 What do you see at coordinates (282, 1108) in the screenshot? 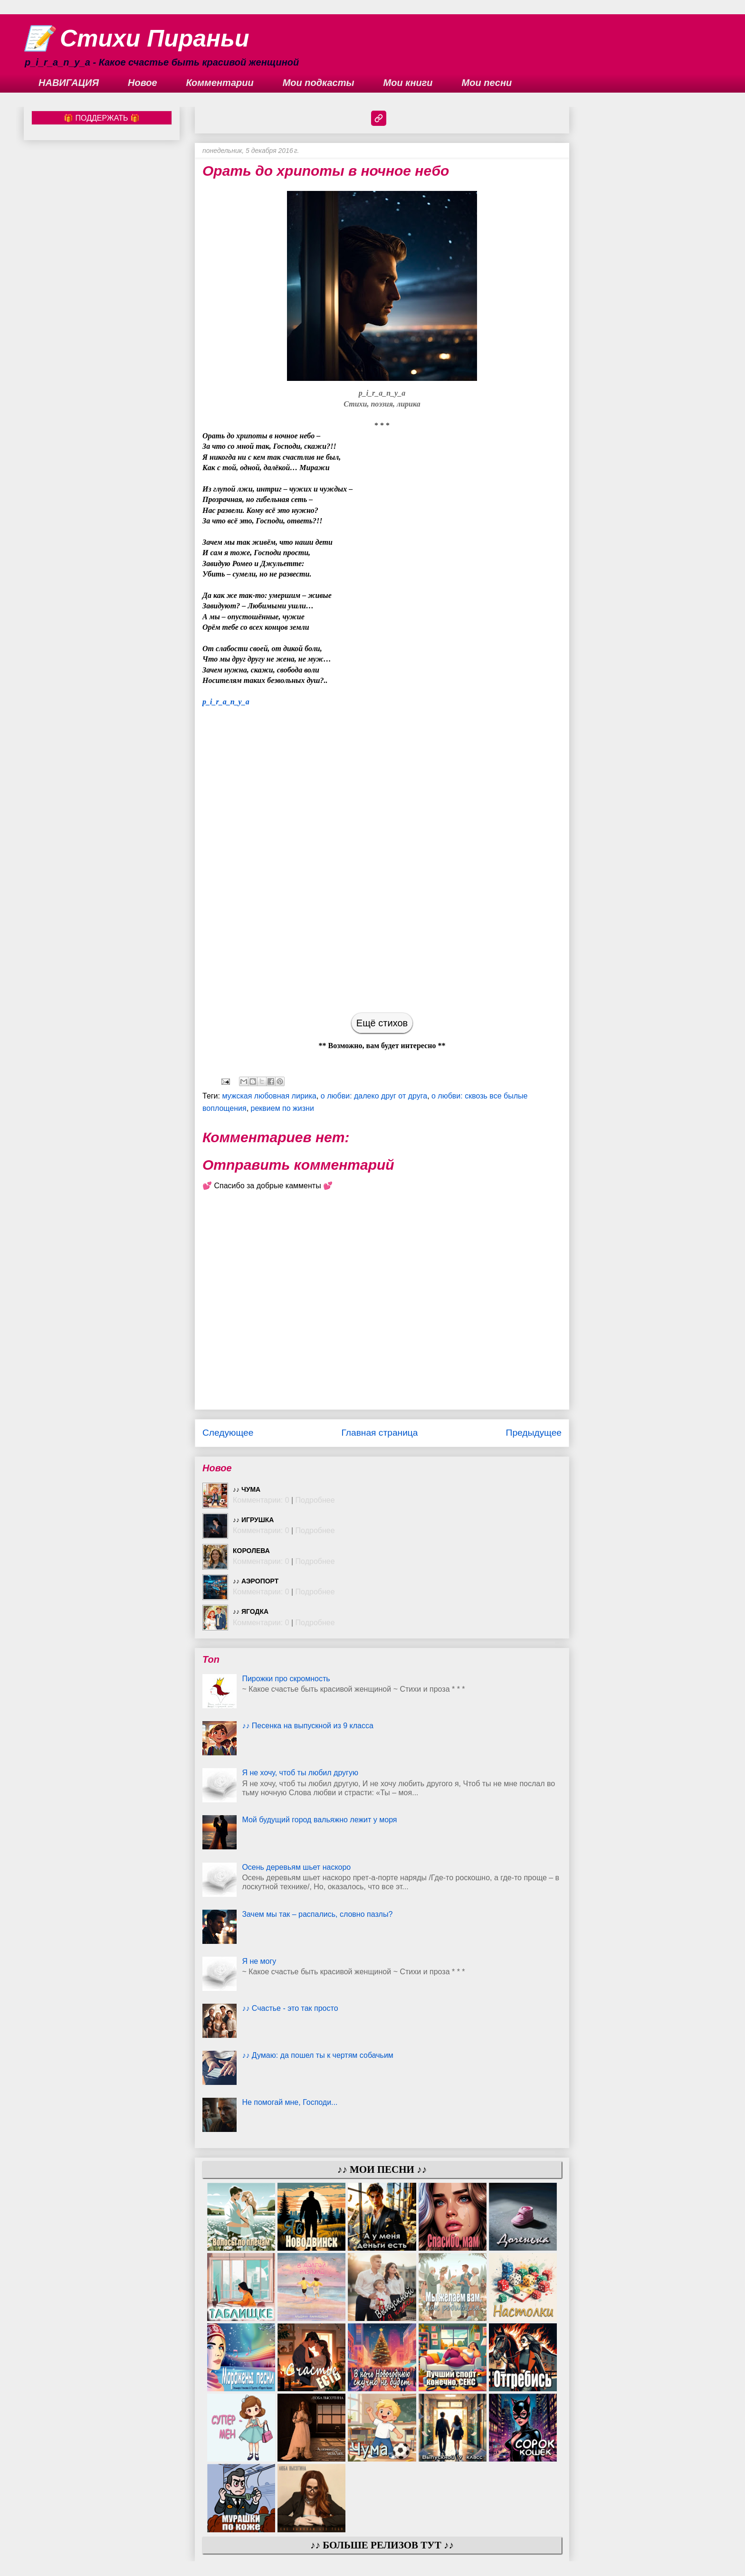
I see `реквием по жизни` at bounding box center [282, 1108].